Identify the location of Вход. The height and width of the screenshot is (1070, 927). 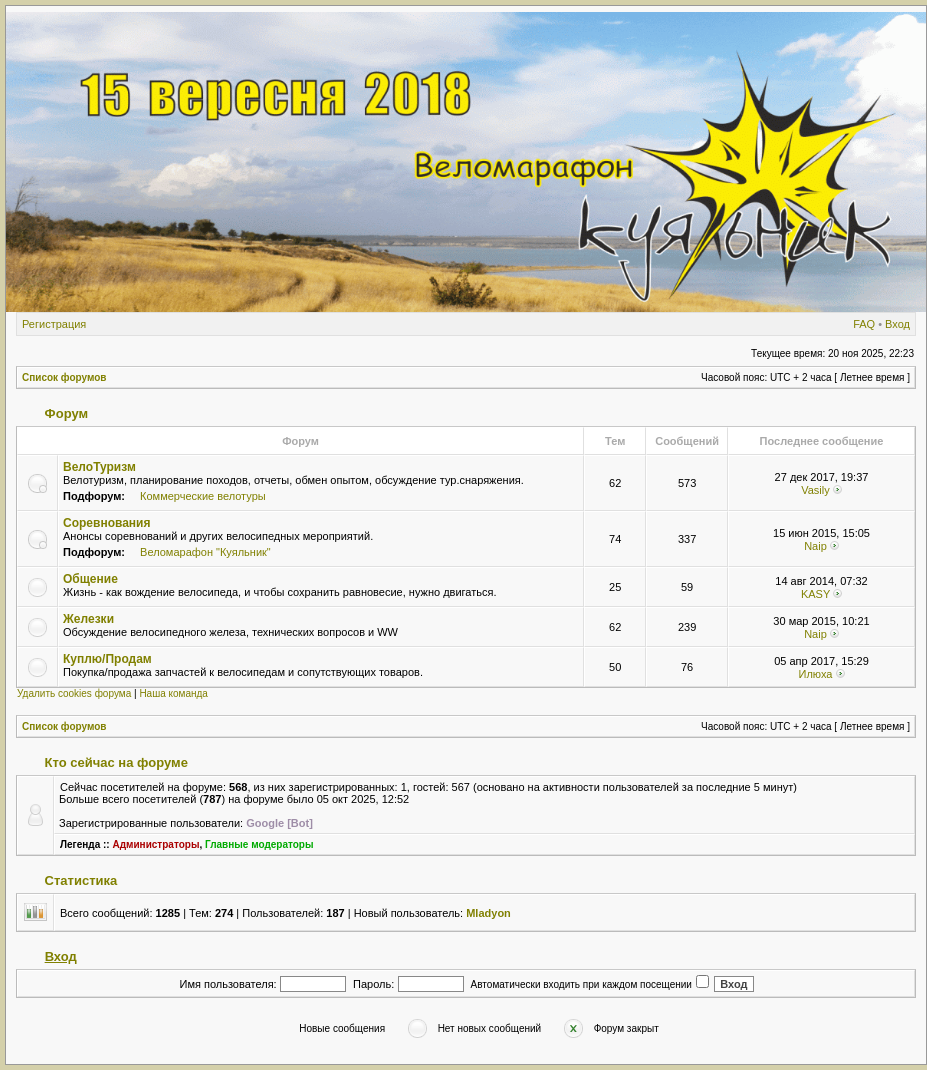
(897, 324).